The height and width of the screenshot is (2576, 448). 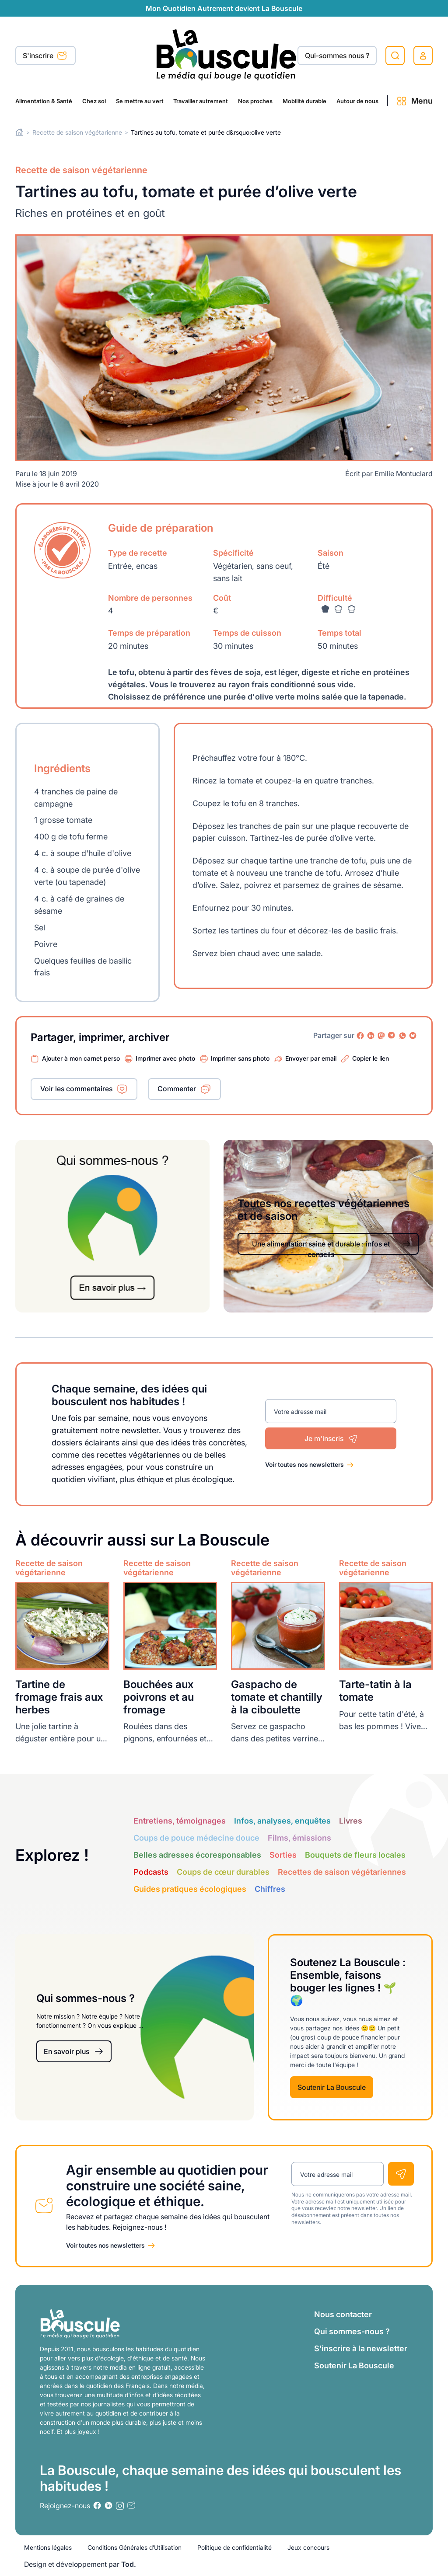 I want to click on Conditions Générales d’Utilisation, so click(x=135, y=2547).